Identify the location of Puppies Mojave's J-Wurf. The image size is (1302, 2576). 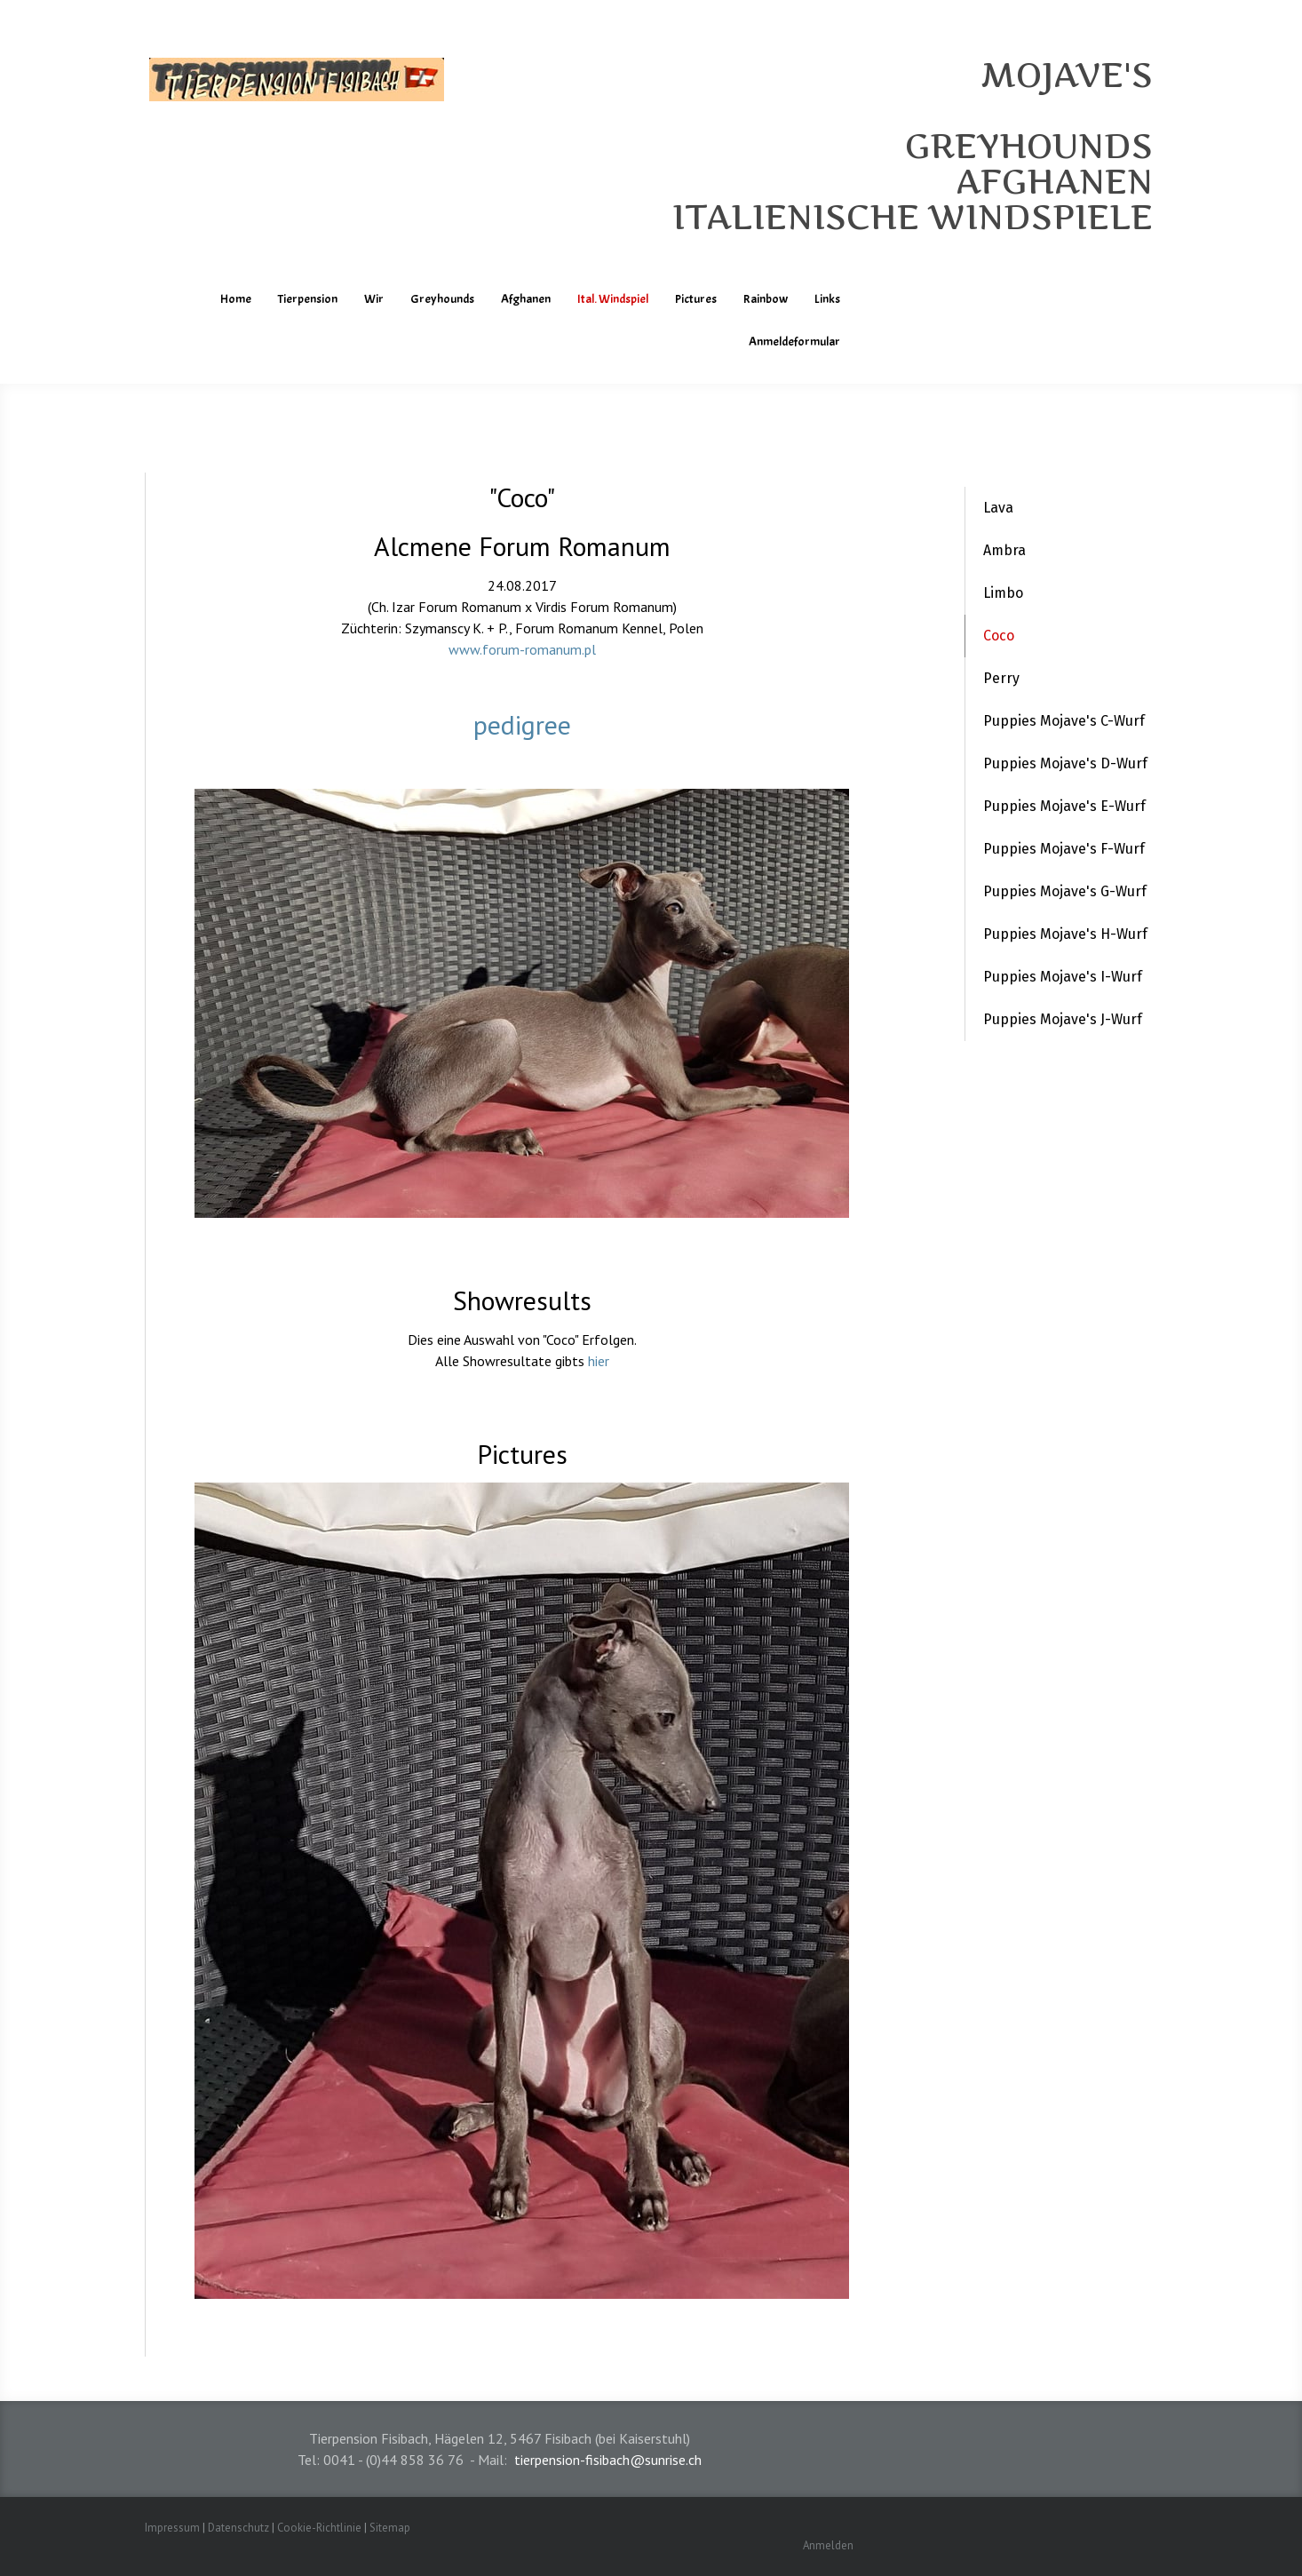
(1062, 1019).